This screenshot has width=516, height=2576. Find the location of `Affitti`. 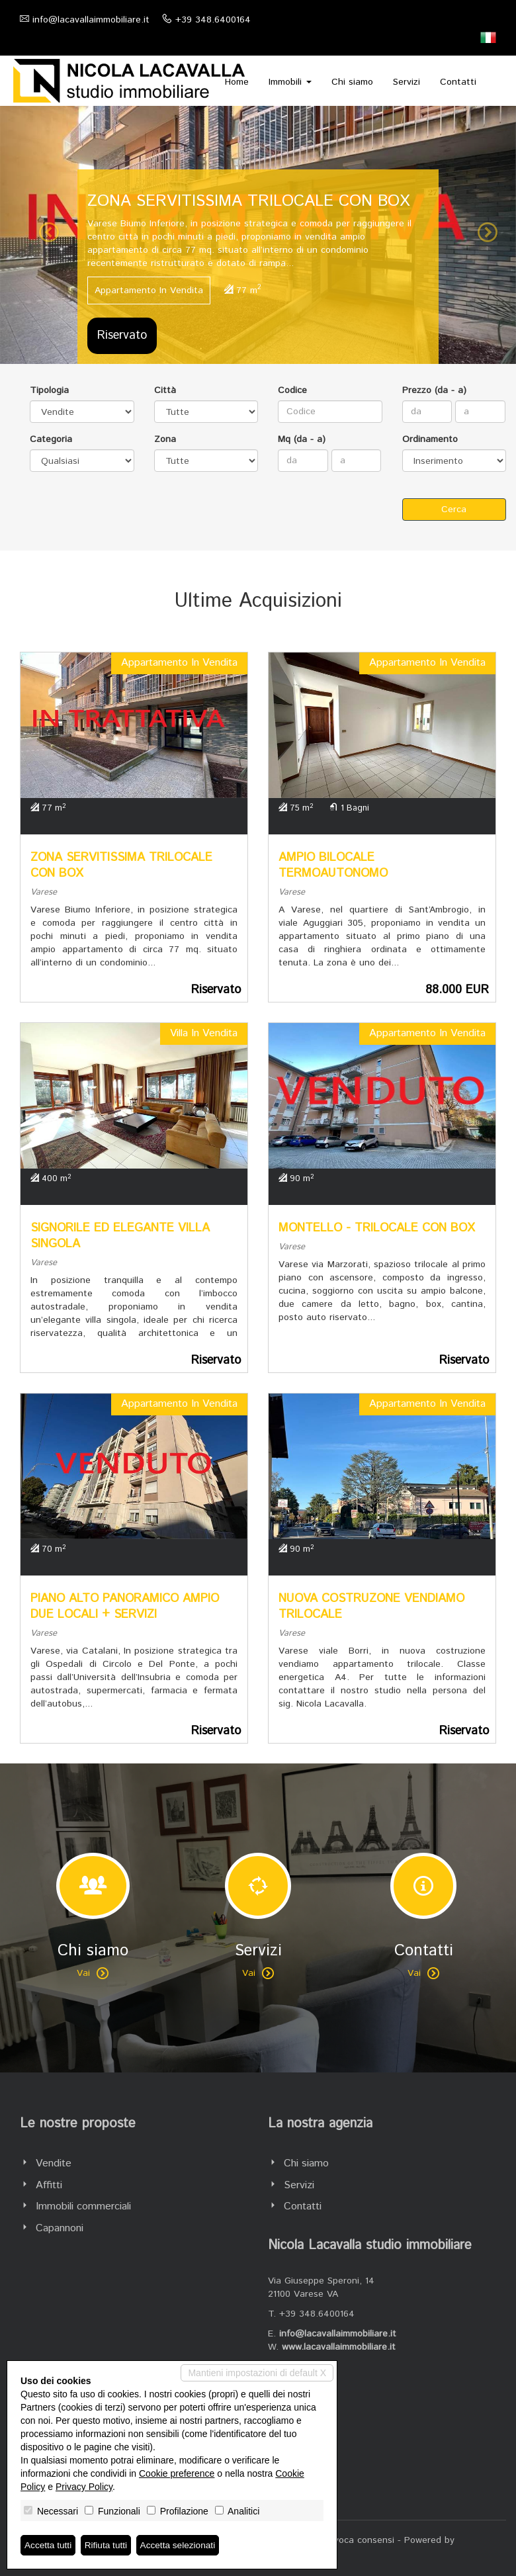

Affitti is located at coordinates (49, 2185).